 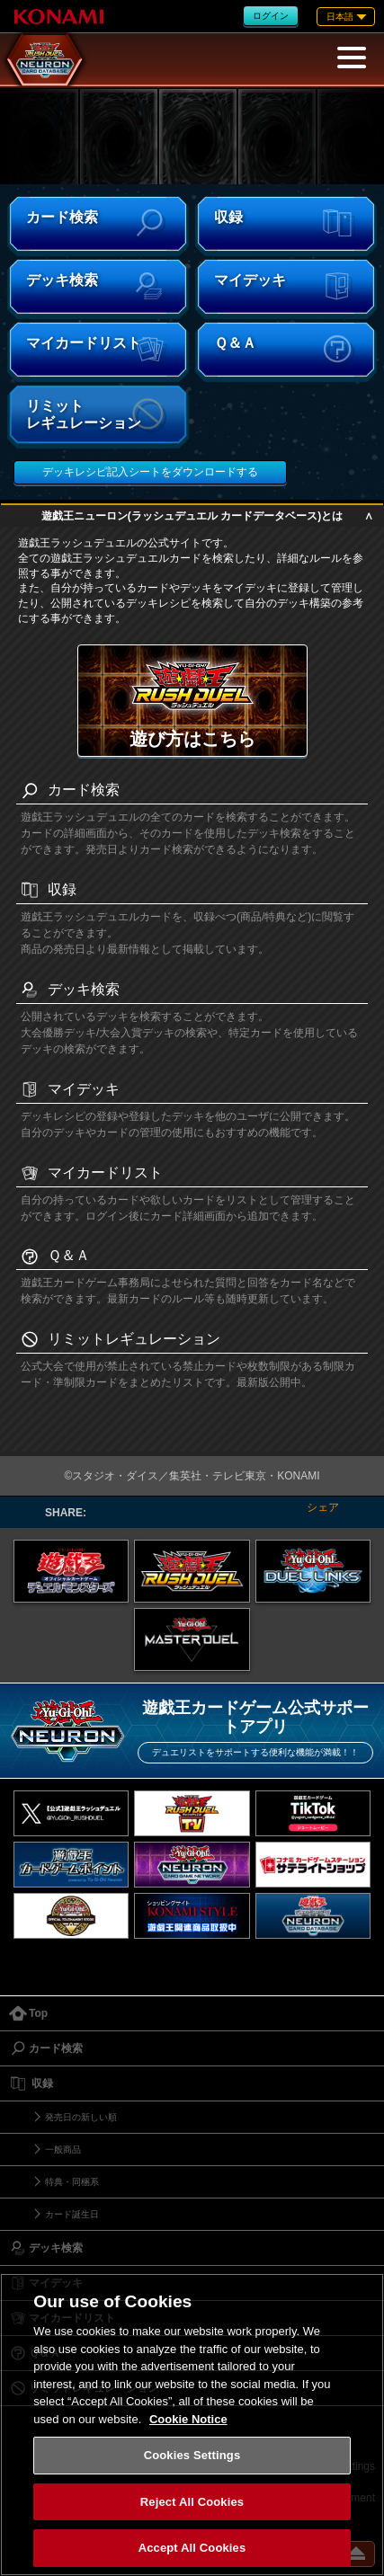 What do you see at coordinates (192, 2547) in the screenshot?
I see `Accept All Cookies` at bounding box center [192, 2547].